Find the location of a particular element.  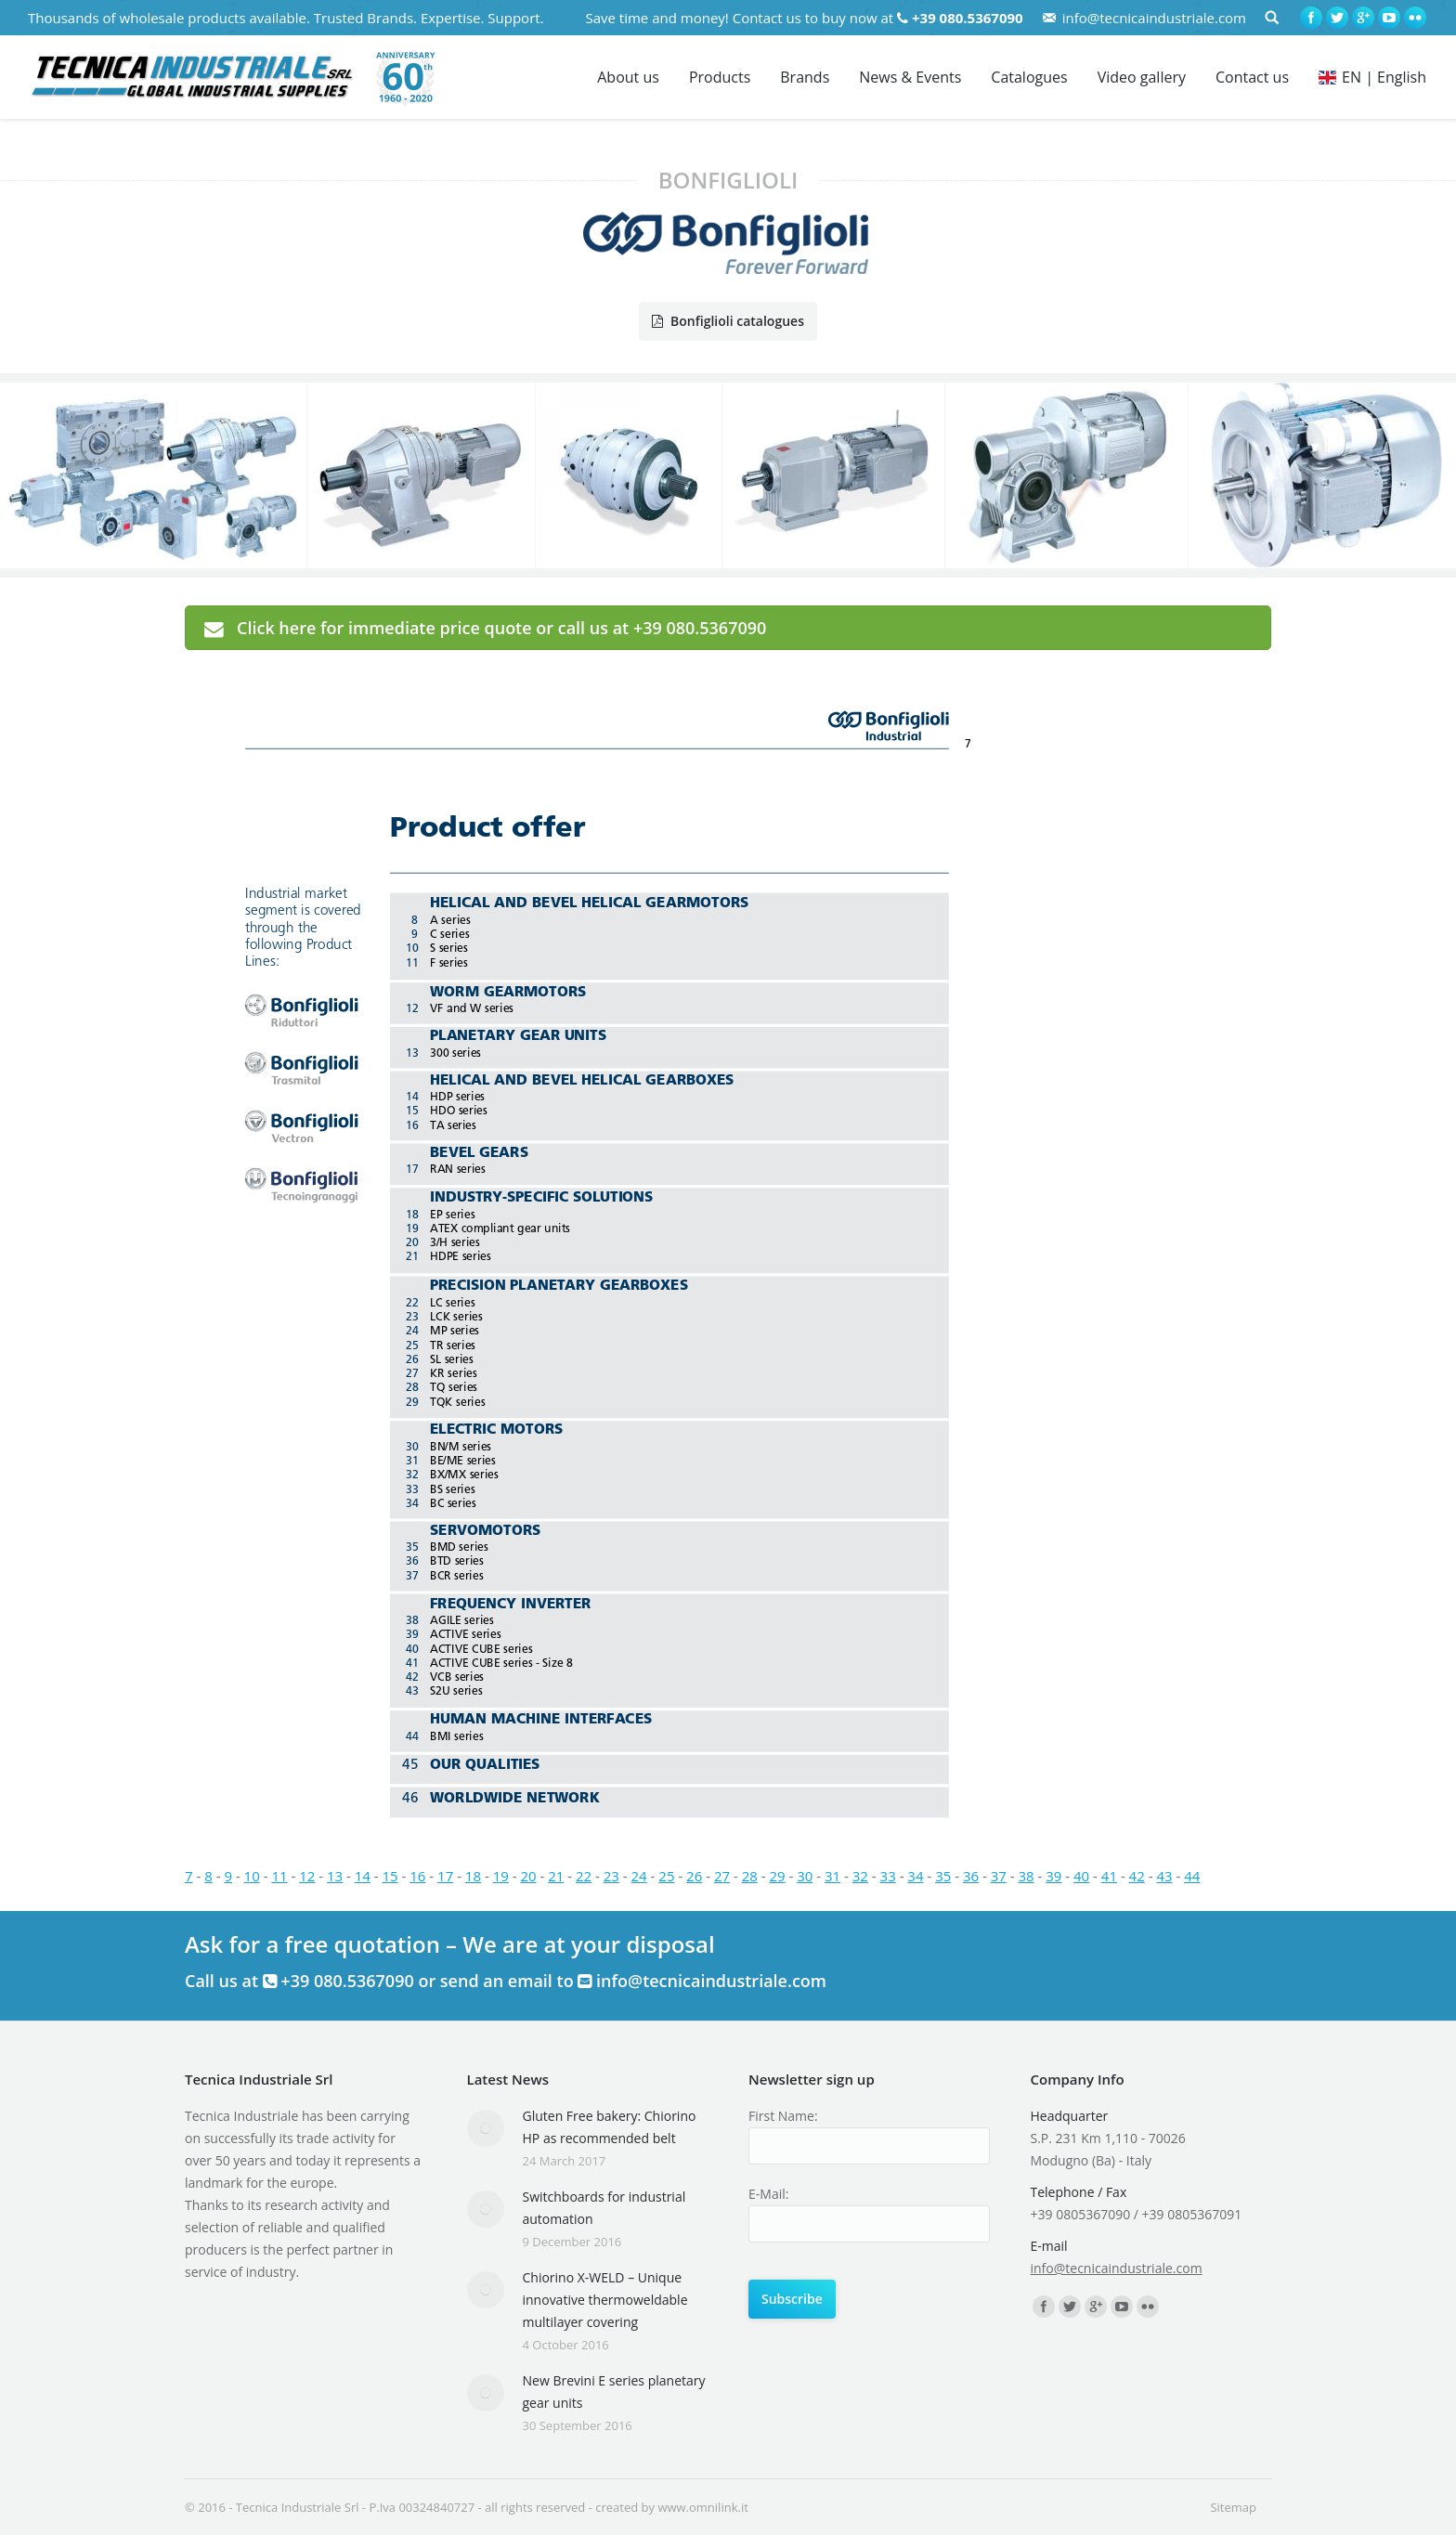

36 is located at coordinates (971, 1875).